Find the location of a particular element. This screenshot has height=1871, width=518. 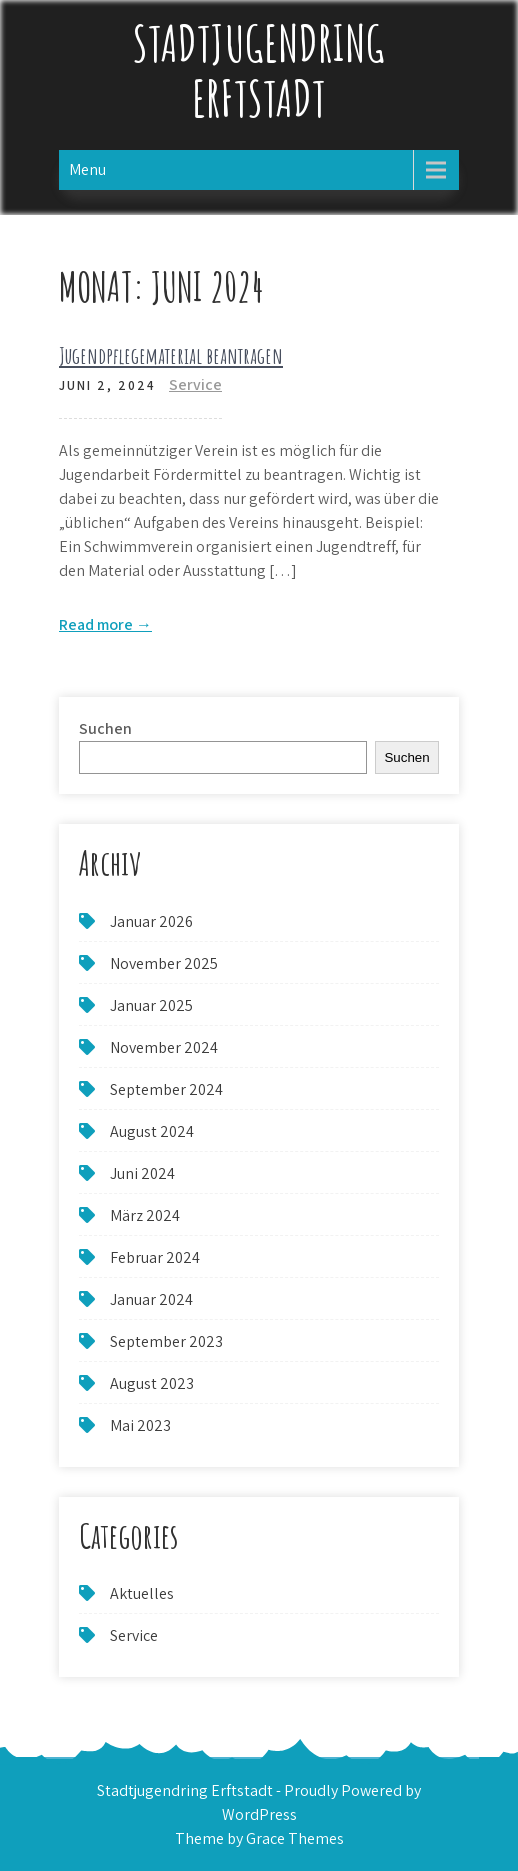

August 2024 is located at coordinates (152, 1131).